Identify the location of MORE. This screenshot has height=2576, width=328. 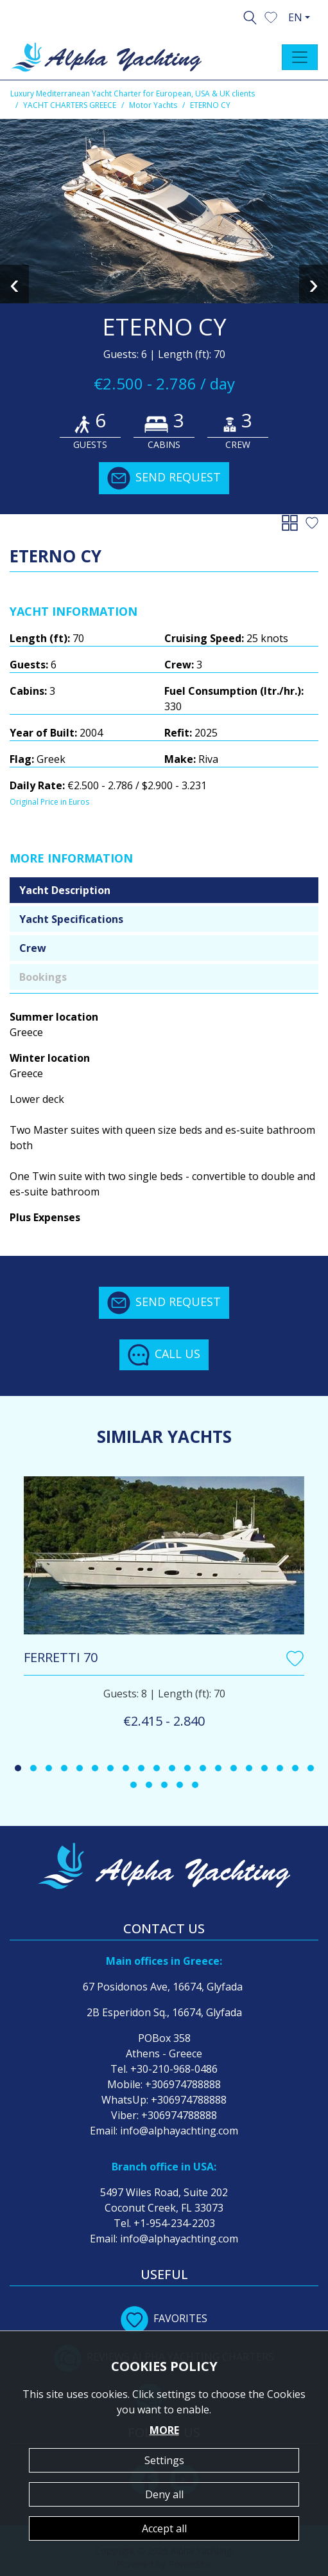
(164, 2430).